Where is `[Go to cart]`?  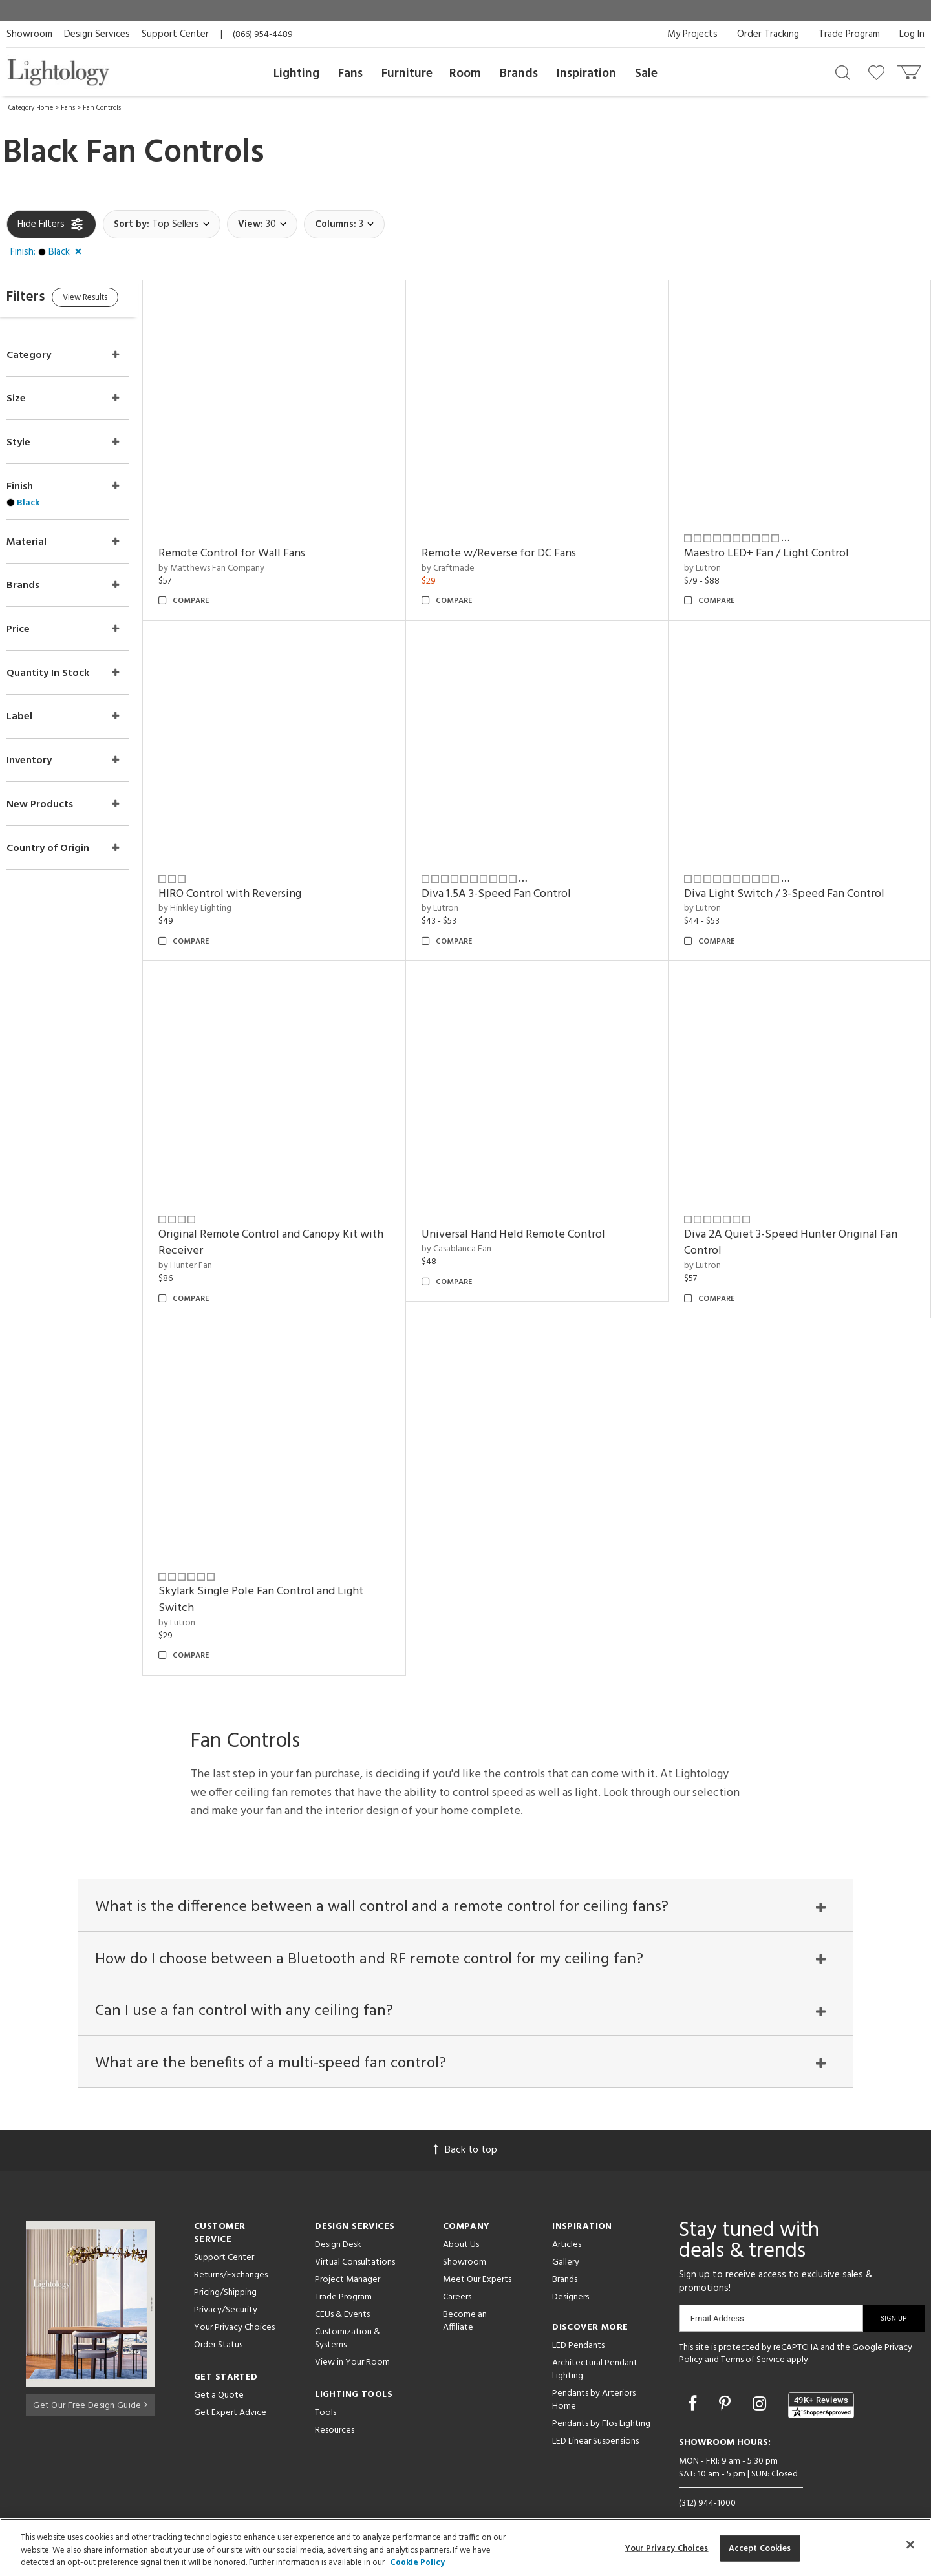
[Go to cart] is located at coordinates (911, 69).